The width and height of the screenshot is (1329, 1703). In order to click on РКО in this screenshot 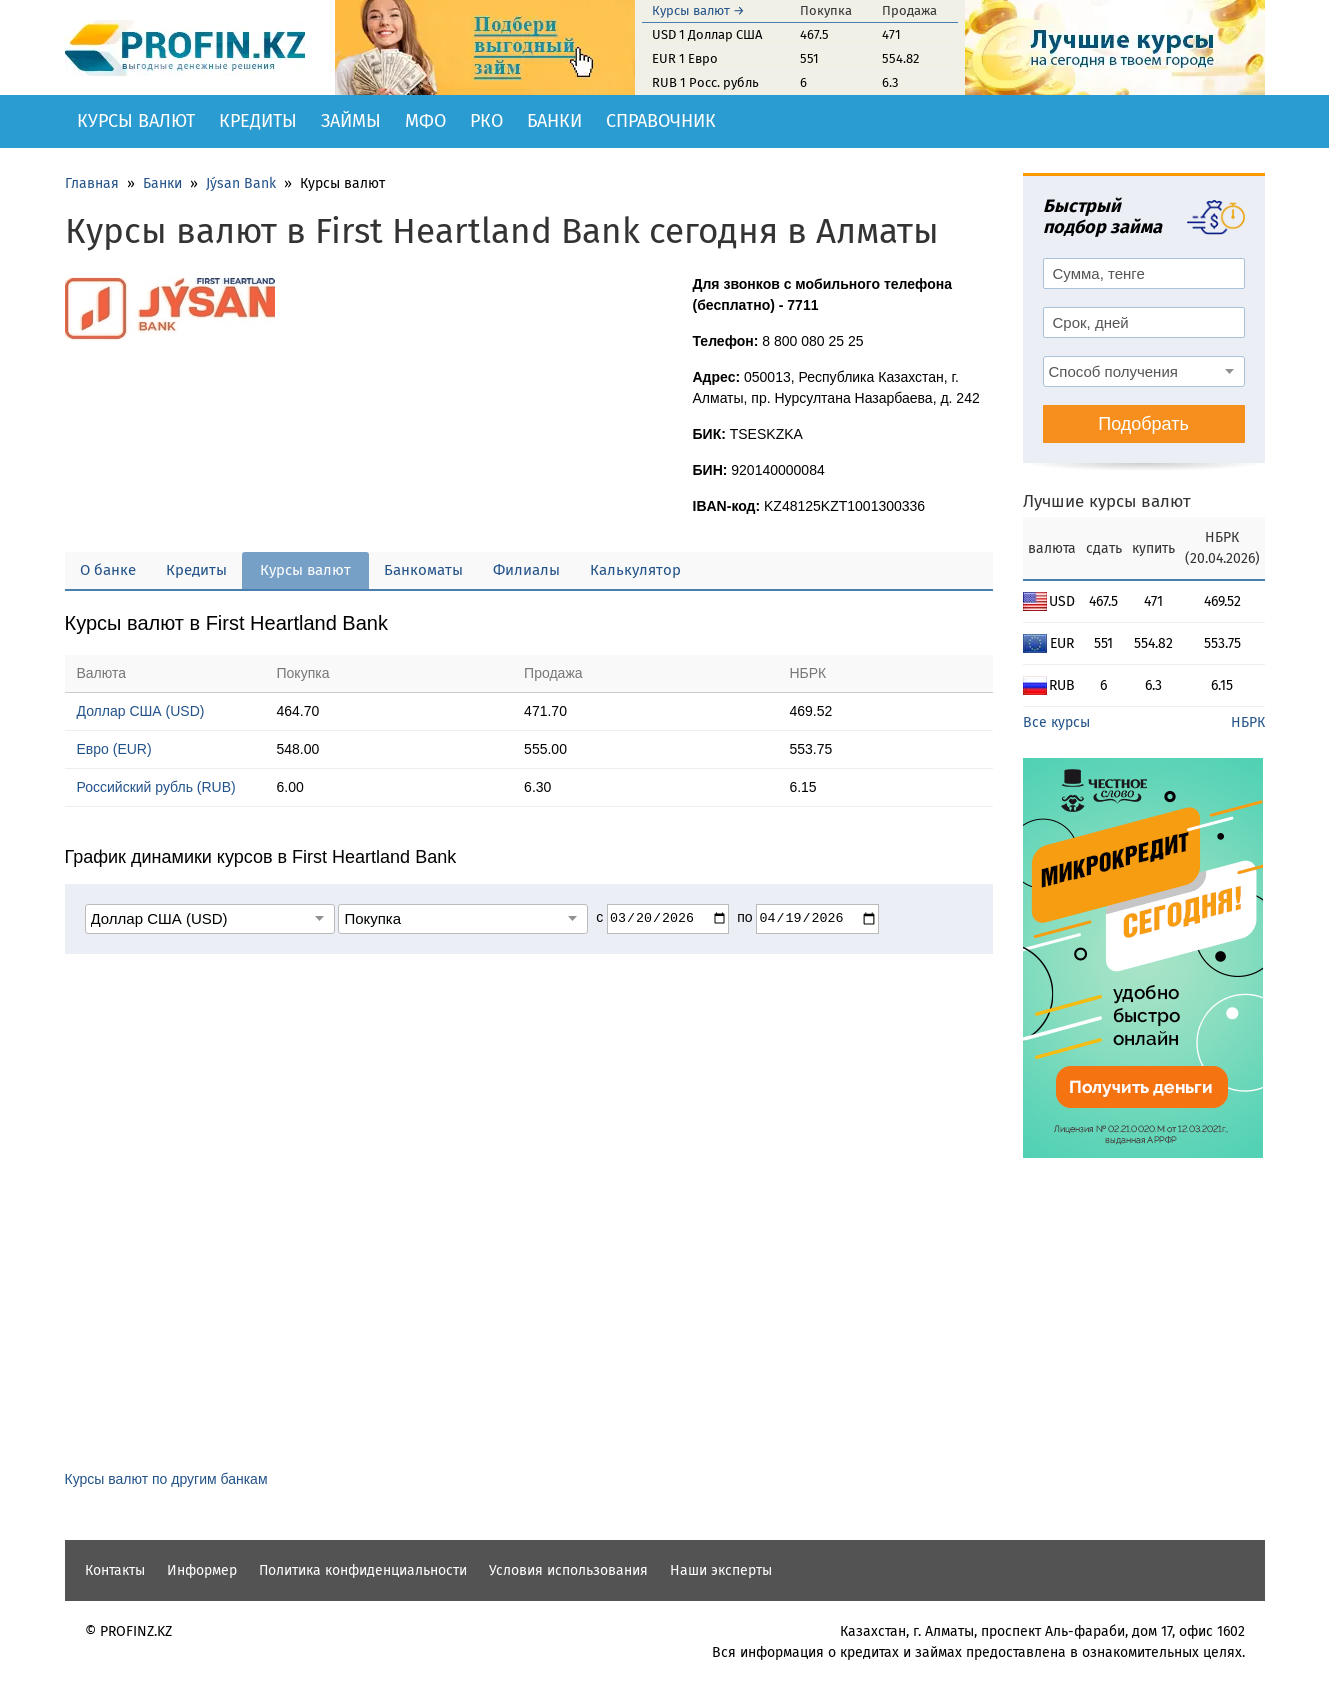, I will do `click(486, 121)`.